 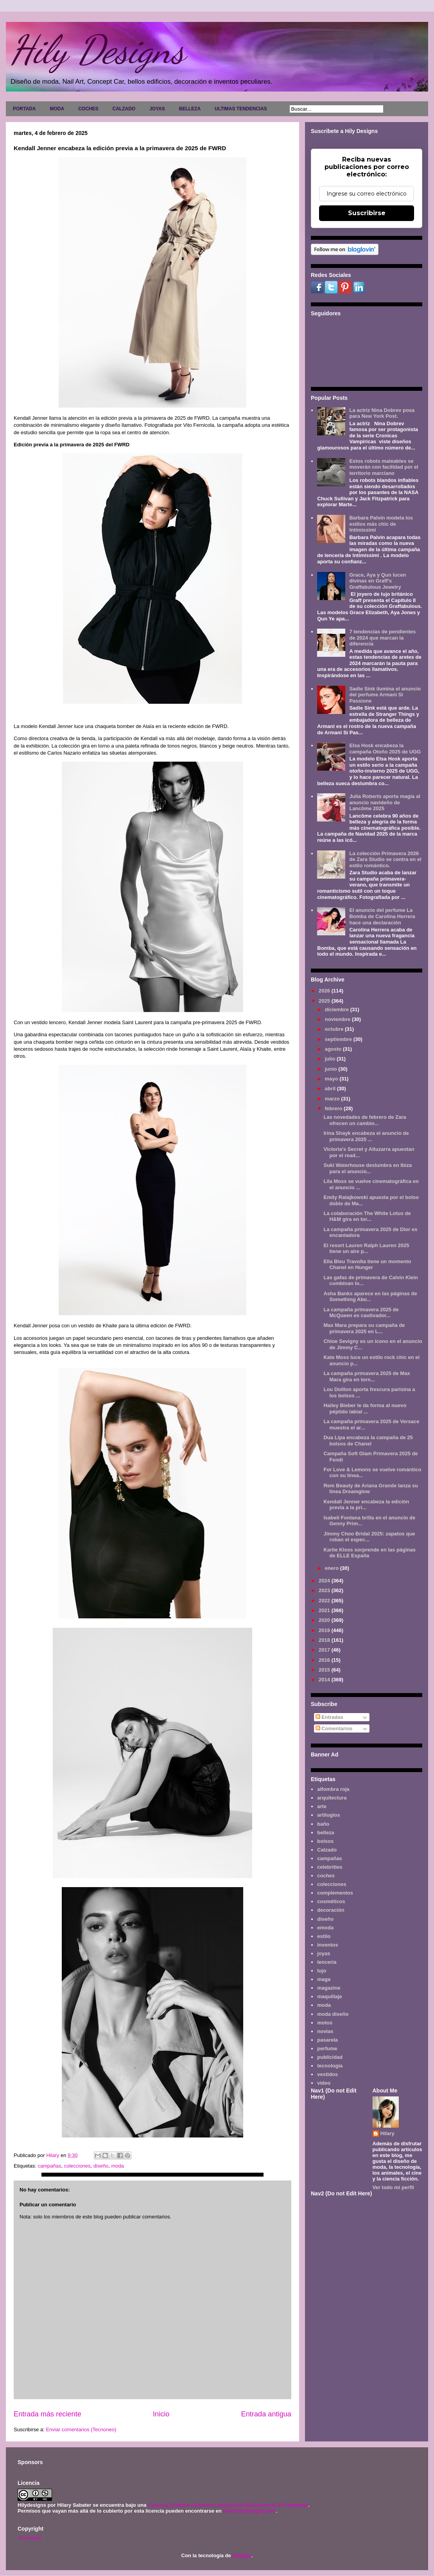 I want to click on 2021, so click(x=325, y=1610).